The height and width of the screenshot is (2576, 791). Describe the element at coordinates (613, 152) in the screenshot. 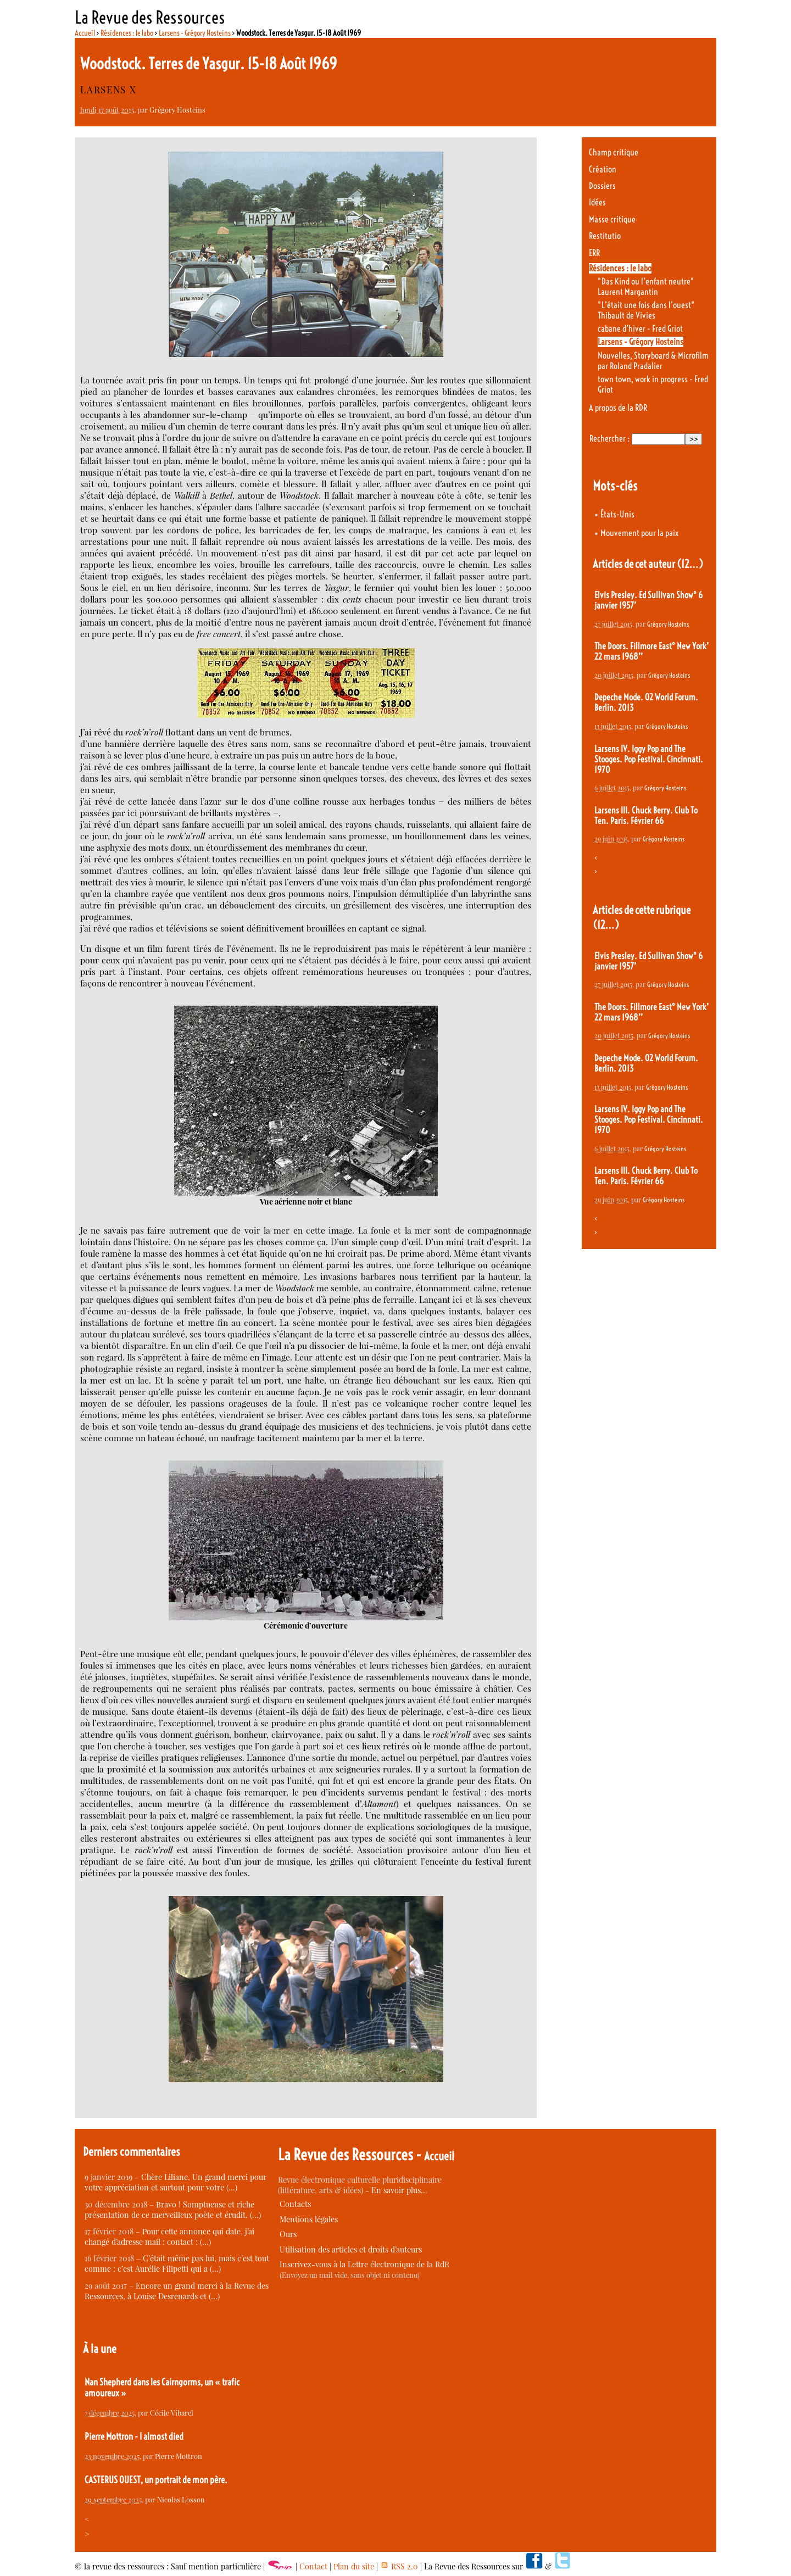

I see `Champ critique` at that location.